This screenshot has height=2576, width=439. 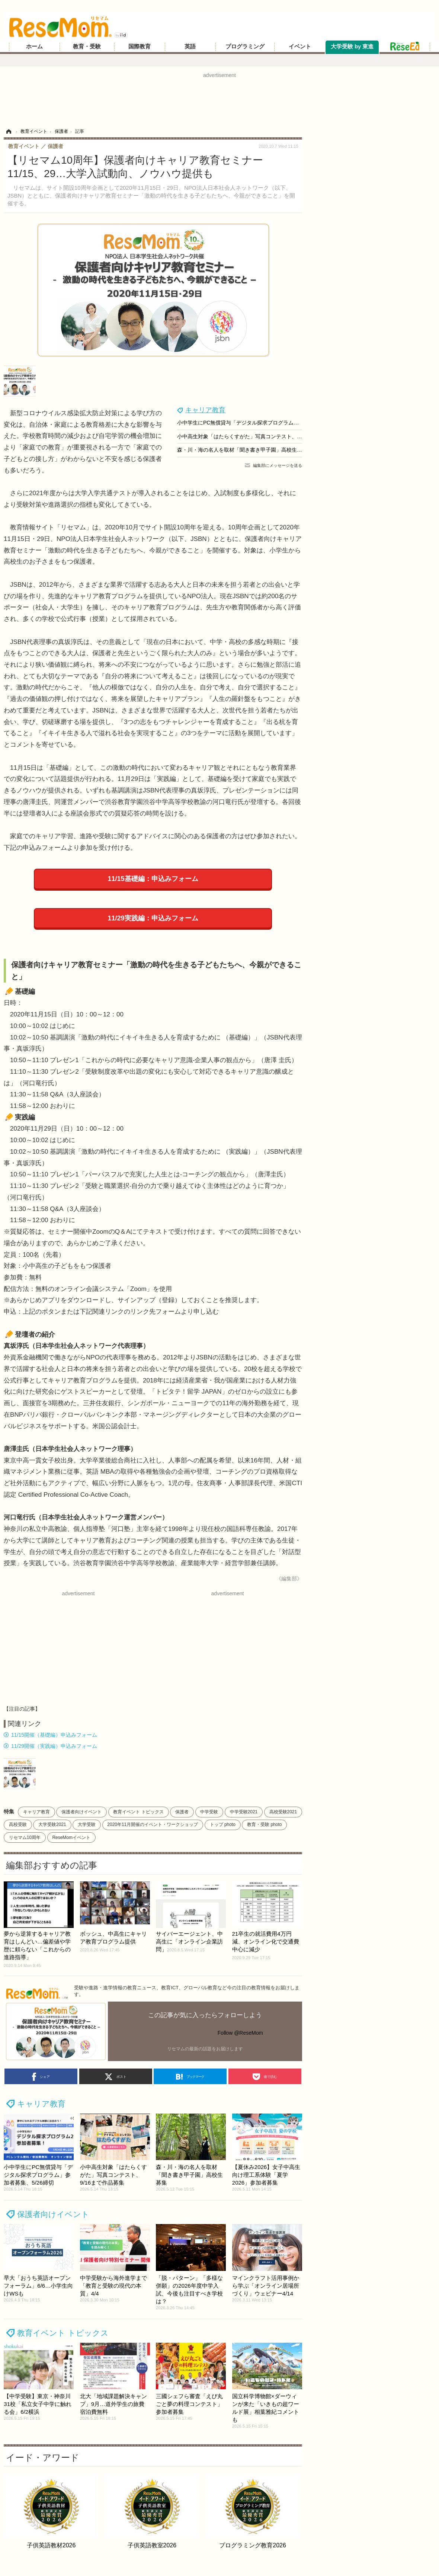 What do you see at coordinates (153, 918) in the screenshot?
I see `11/29実践編：申込みフォーム` at bounding box center [153, 918].